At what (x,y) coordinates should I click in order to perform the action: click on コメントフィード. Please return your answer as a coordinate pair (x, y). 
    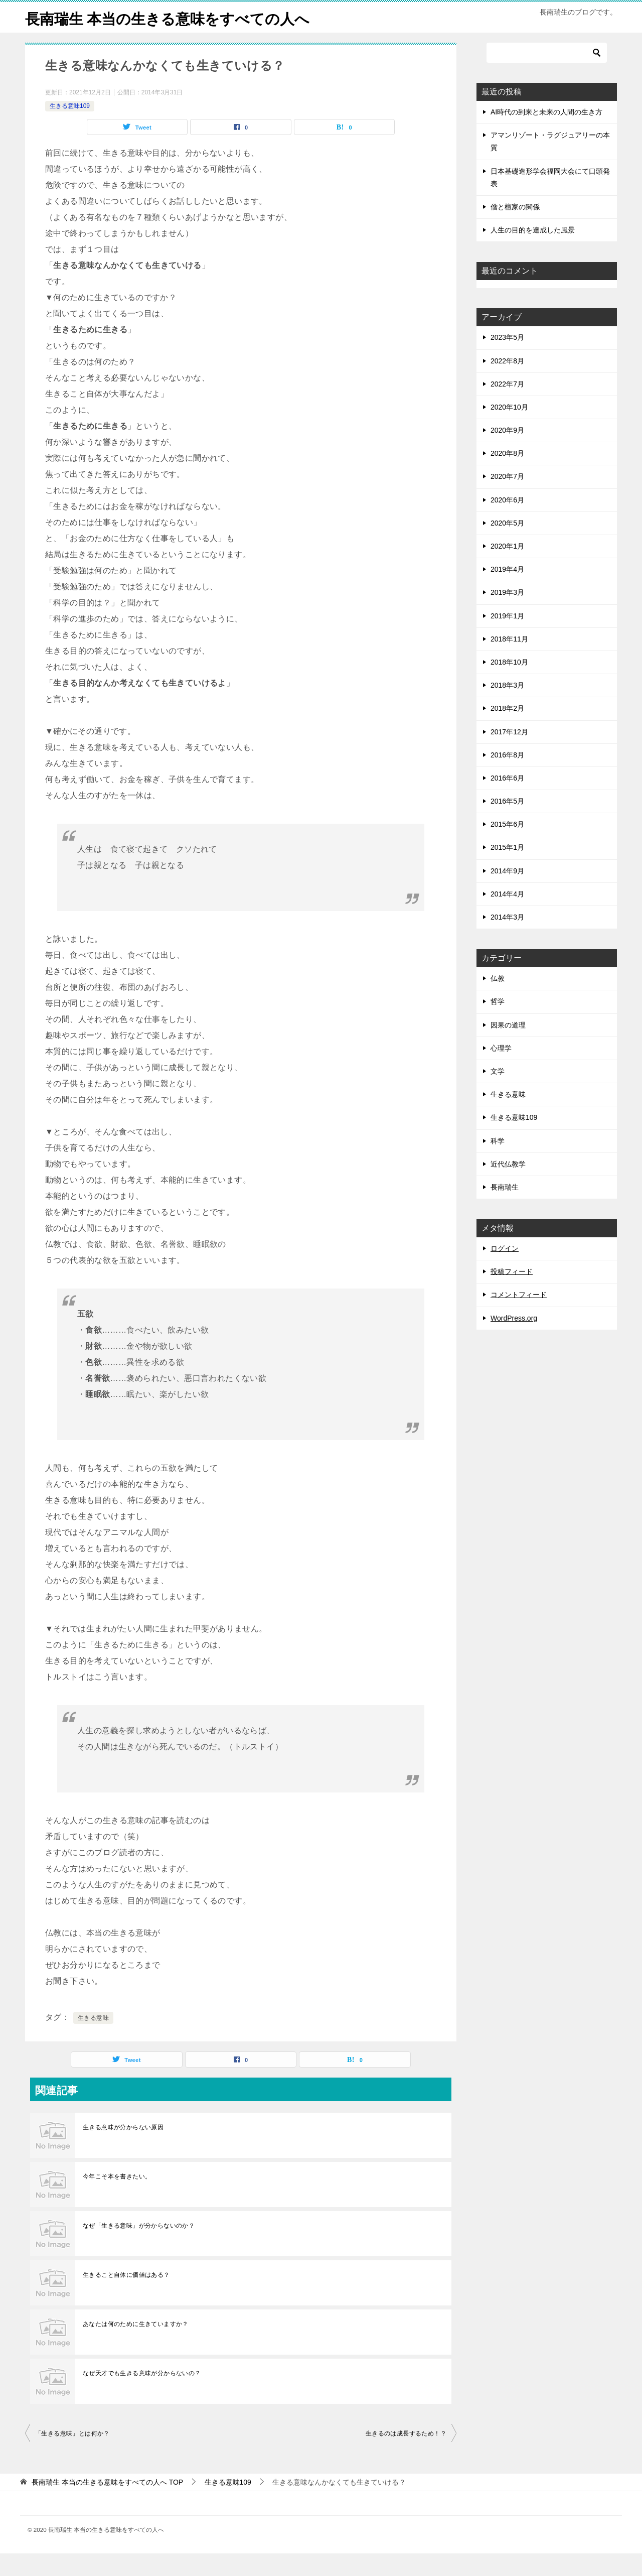
    Looking at the image, I should click on (519, 1317).